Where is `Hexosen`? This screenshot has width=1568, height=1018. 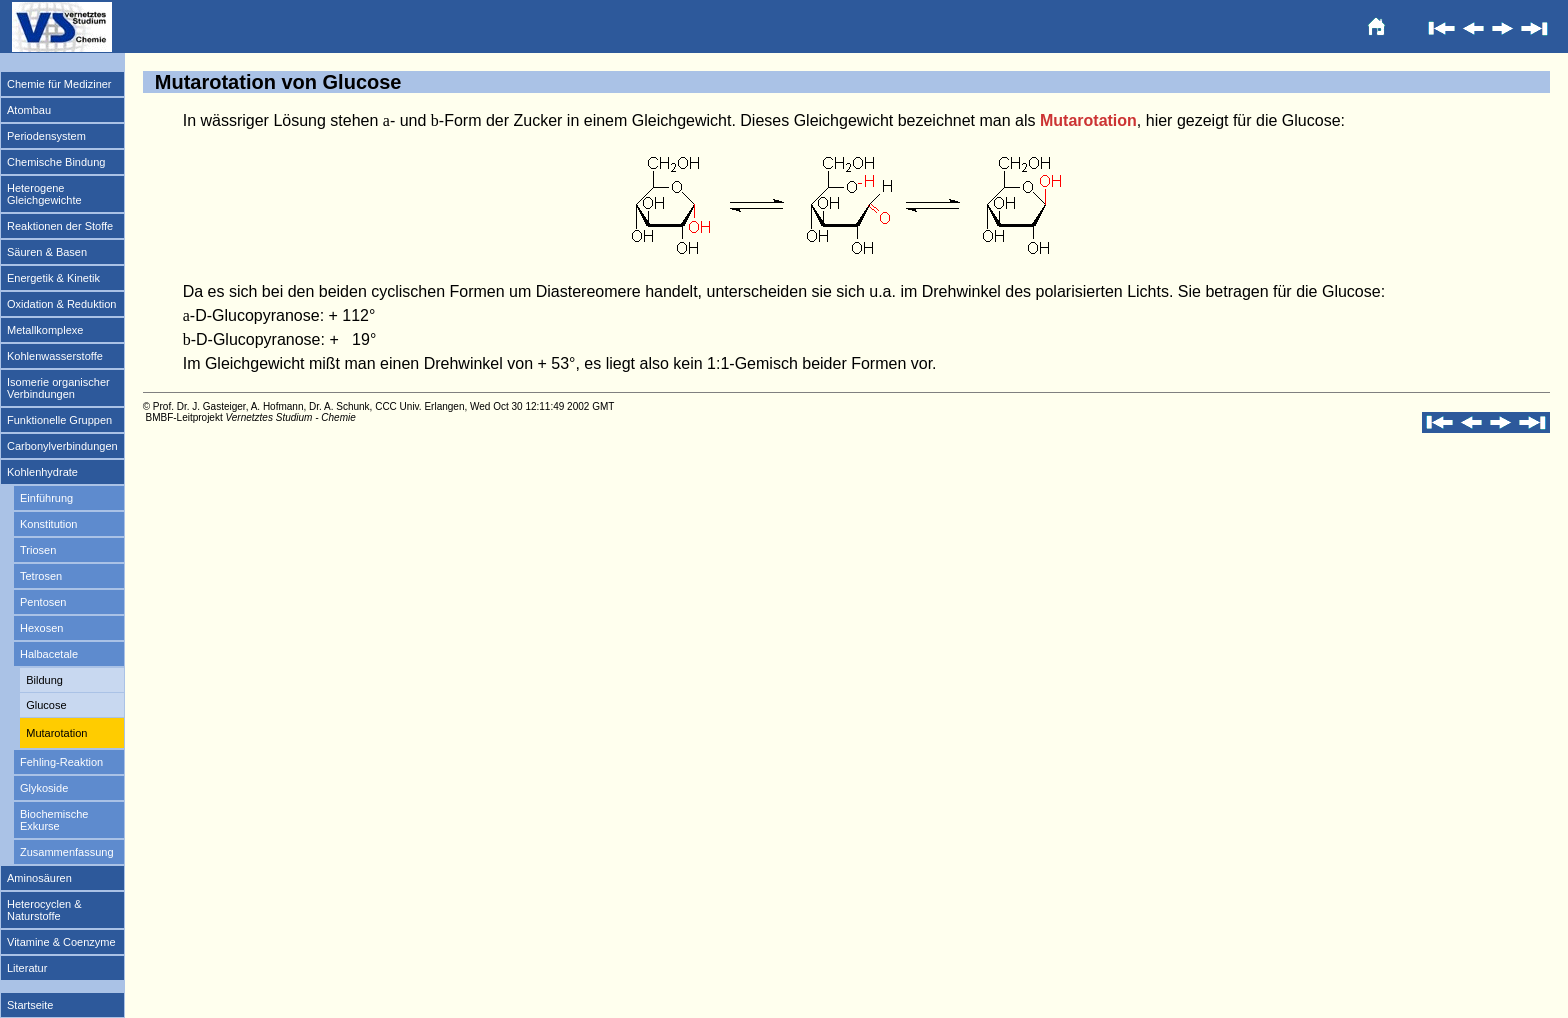 Hexosen is located at coordinates (41, 628).